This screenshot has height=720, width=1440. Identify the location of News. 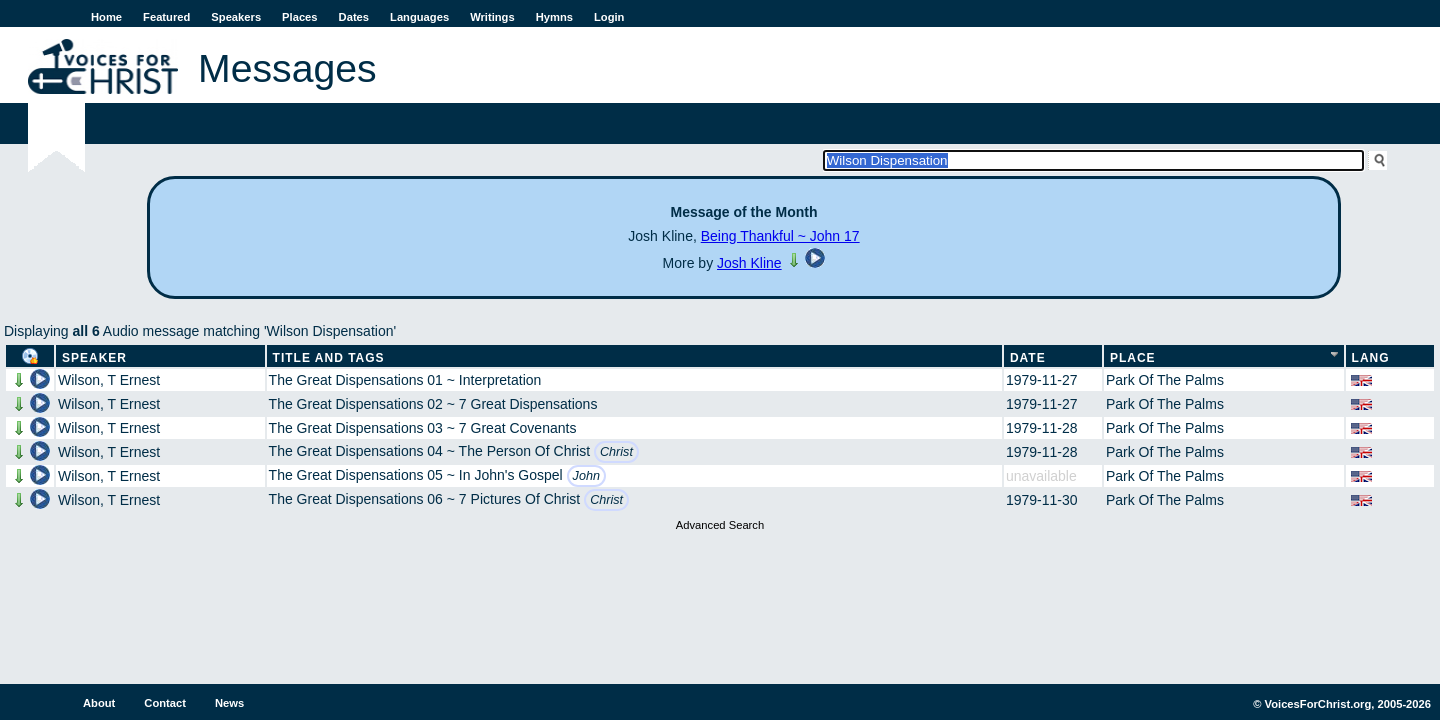
(229, 703).